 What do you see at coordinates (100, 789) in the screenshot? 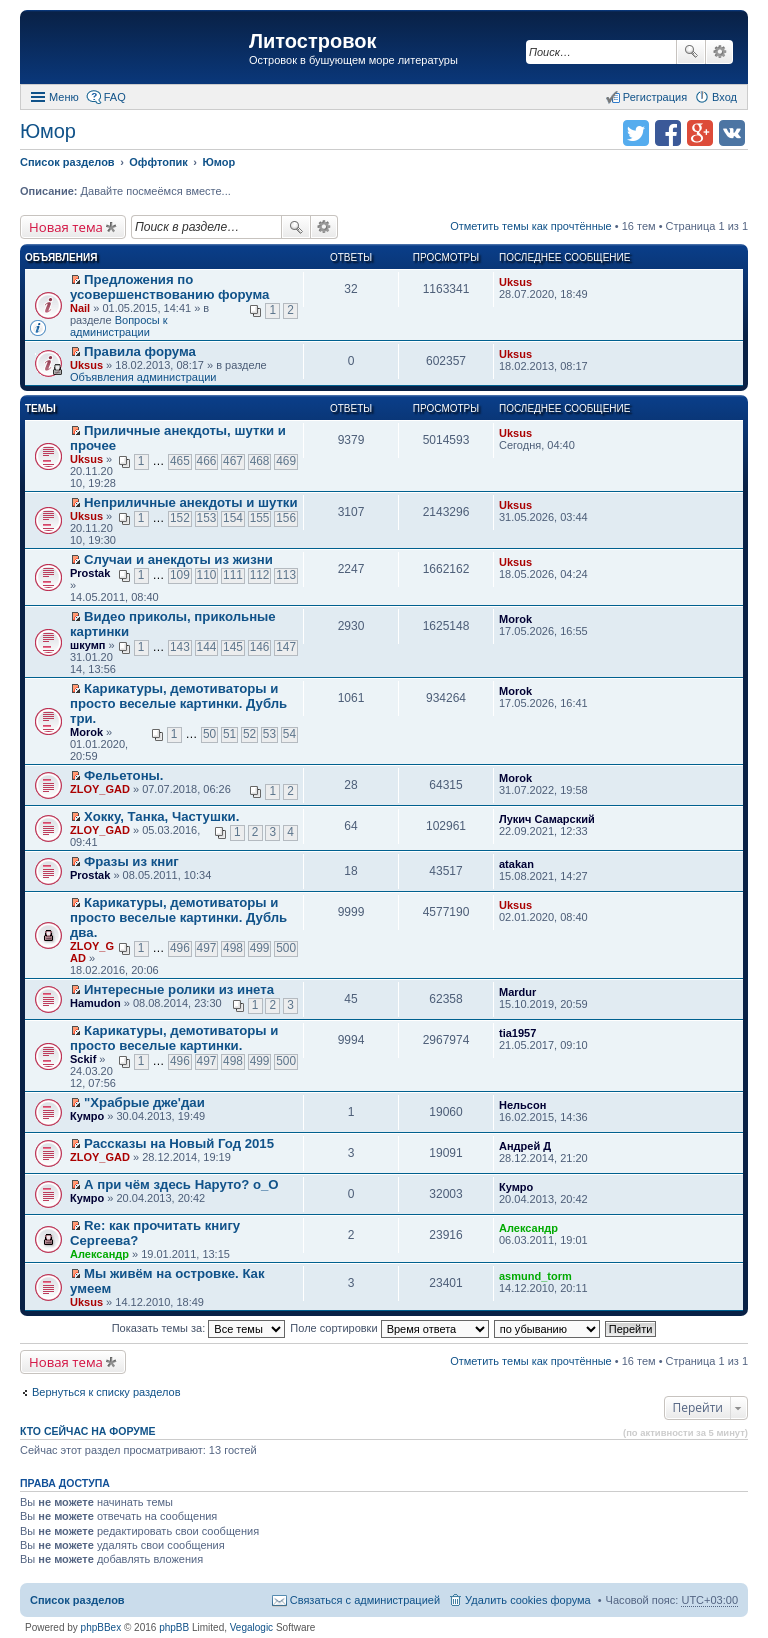
I see `ZLOY_GAD` at bounding box center [100, 789].